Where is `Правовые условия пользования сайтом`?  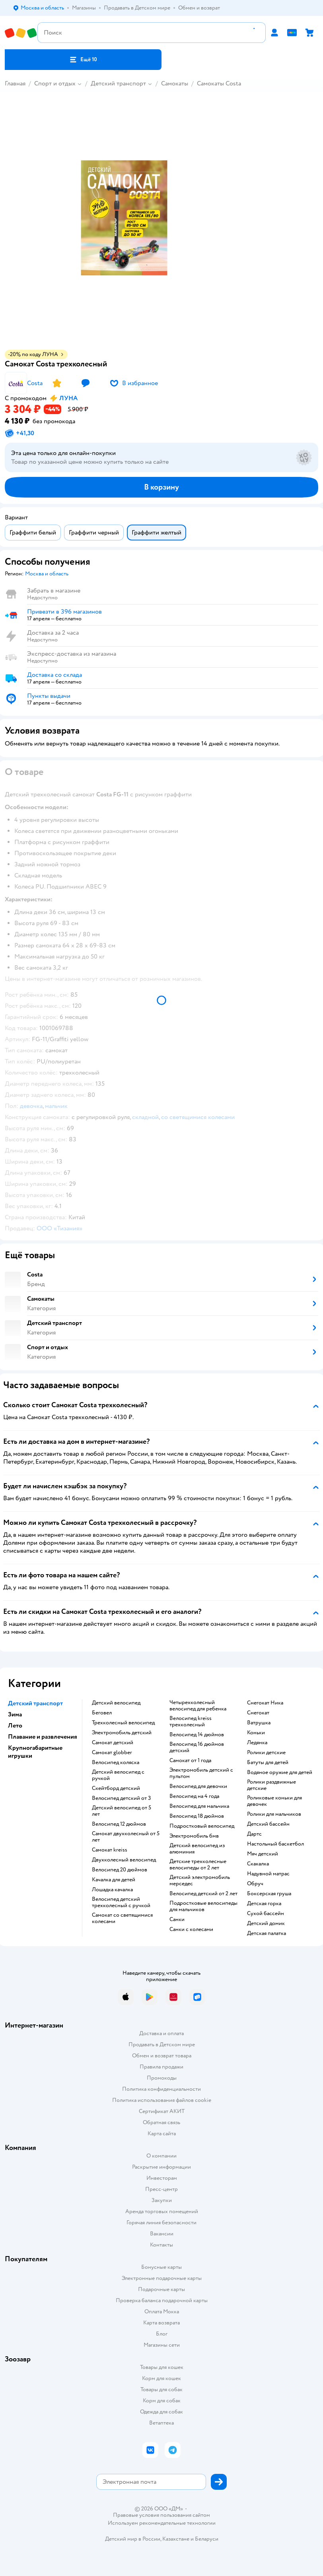 Правовые условия пользования сайтом is located at coordinates (161, 2515).